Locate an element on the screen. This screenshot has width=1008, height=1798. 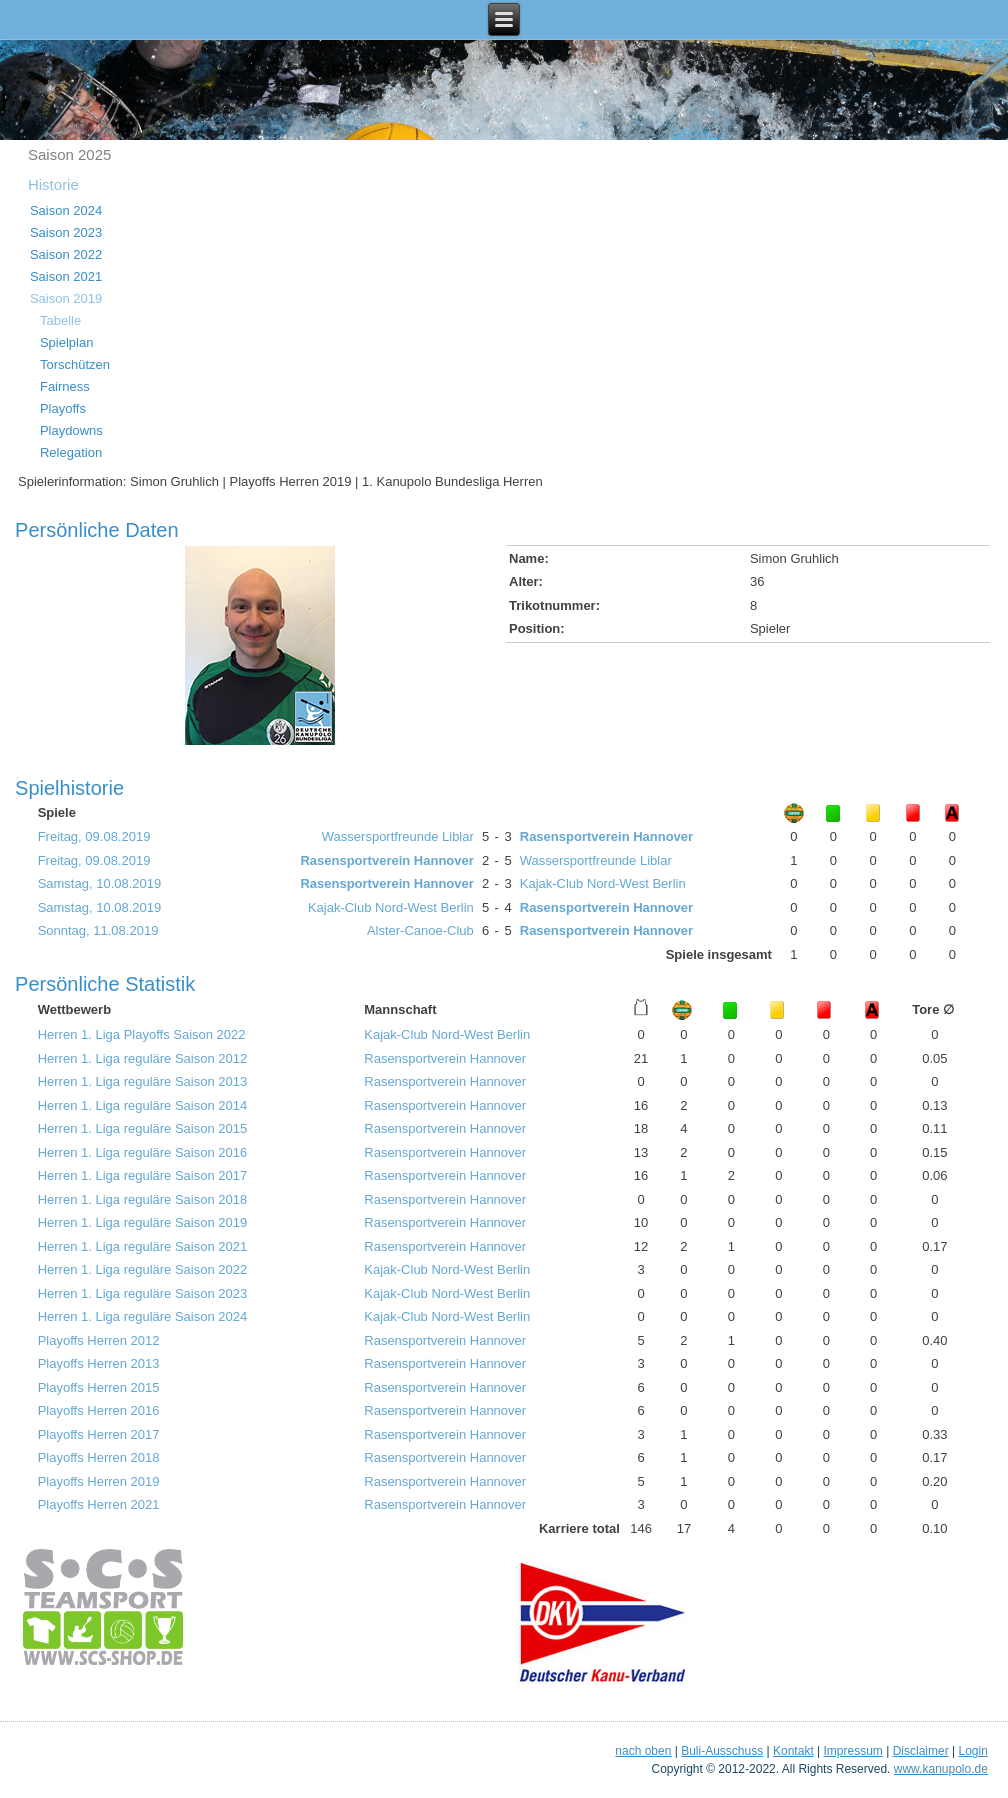
Playoffs Herren 2012 is located at coordinates (99, 1340).